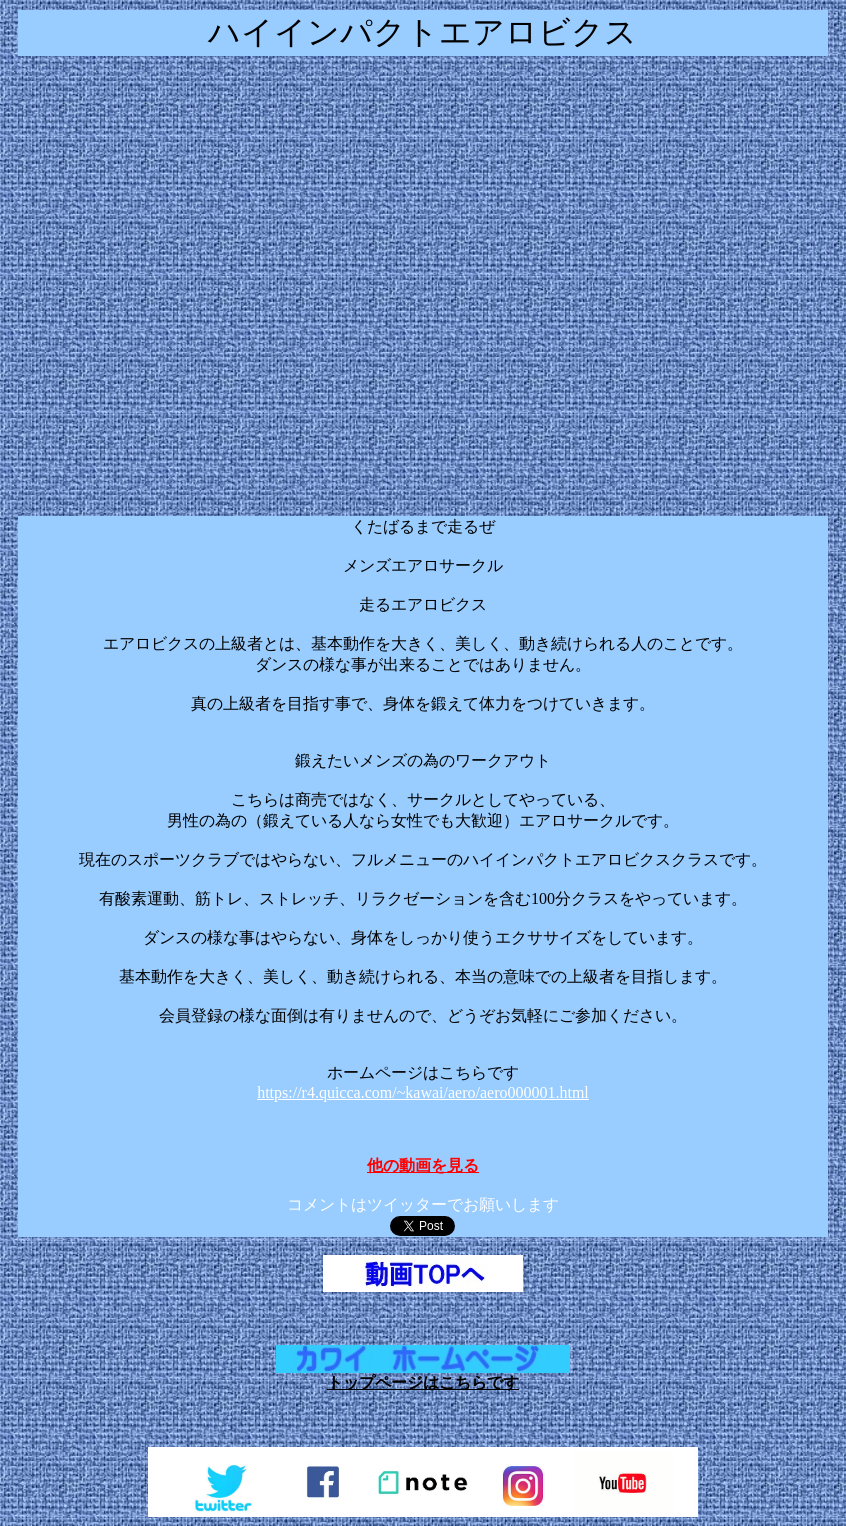 The image size is (846, 1526). What do you see at coordinates (423, 1382) in the screenshot?
I see `トップページはこちらです` at bounding box center [423, 1382].